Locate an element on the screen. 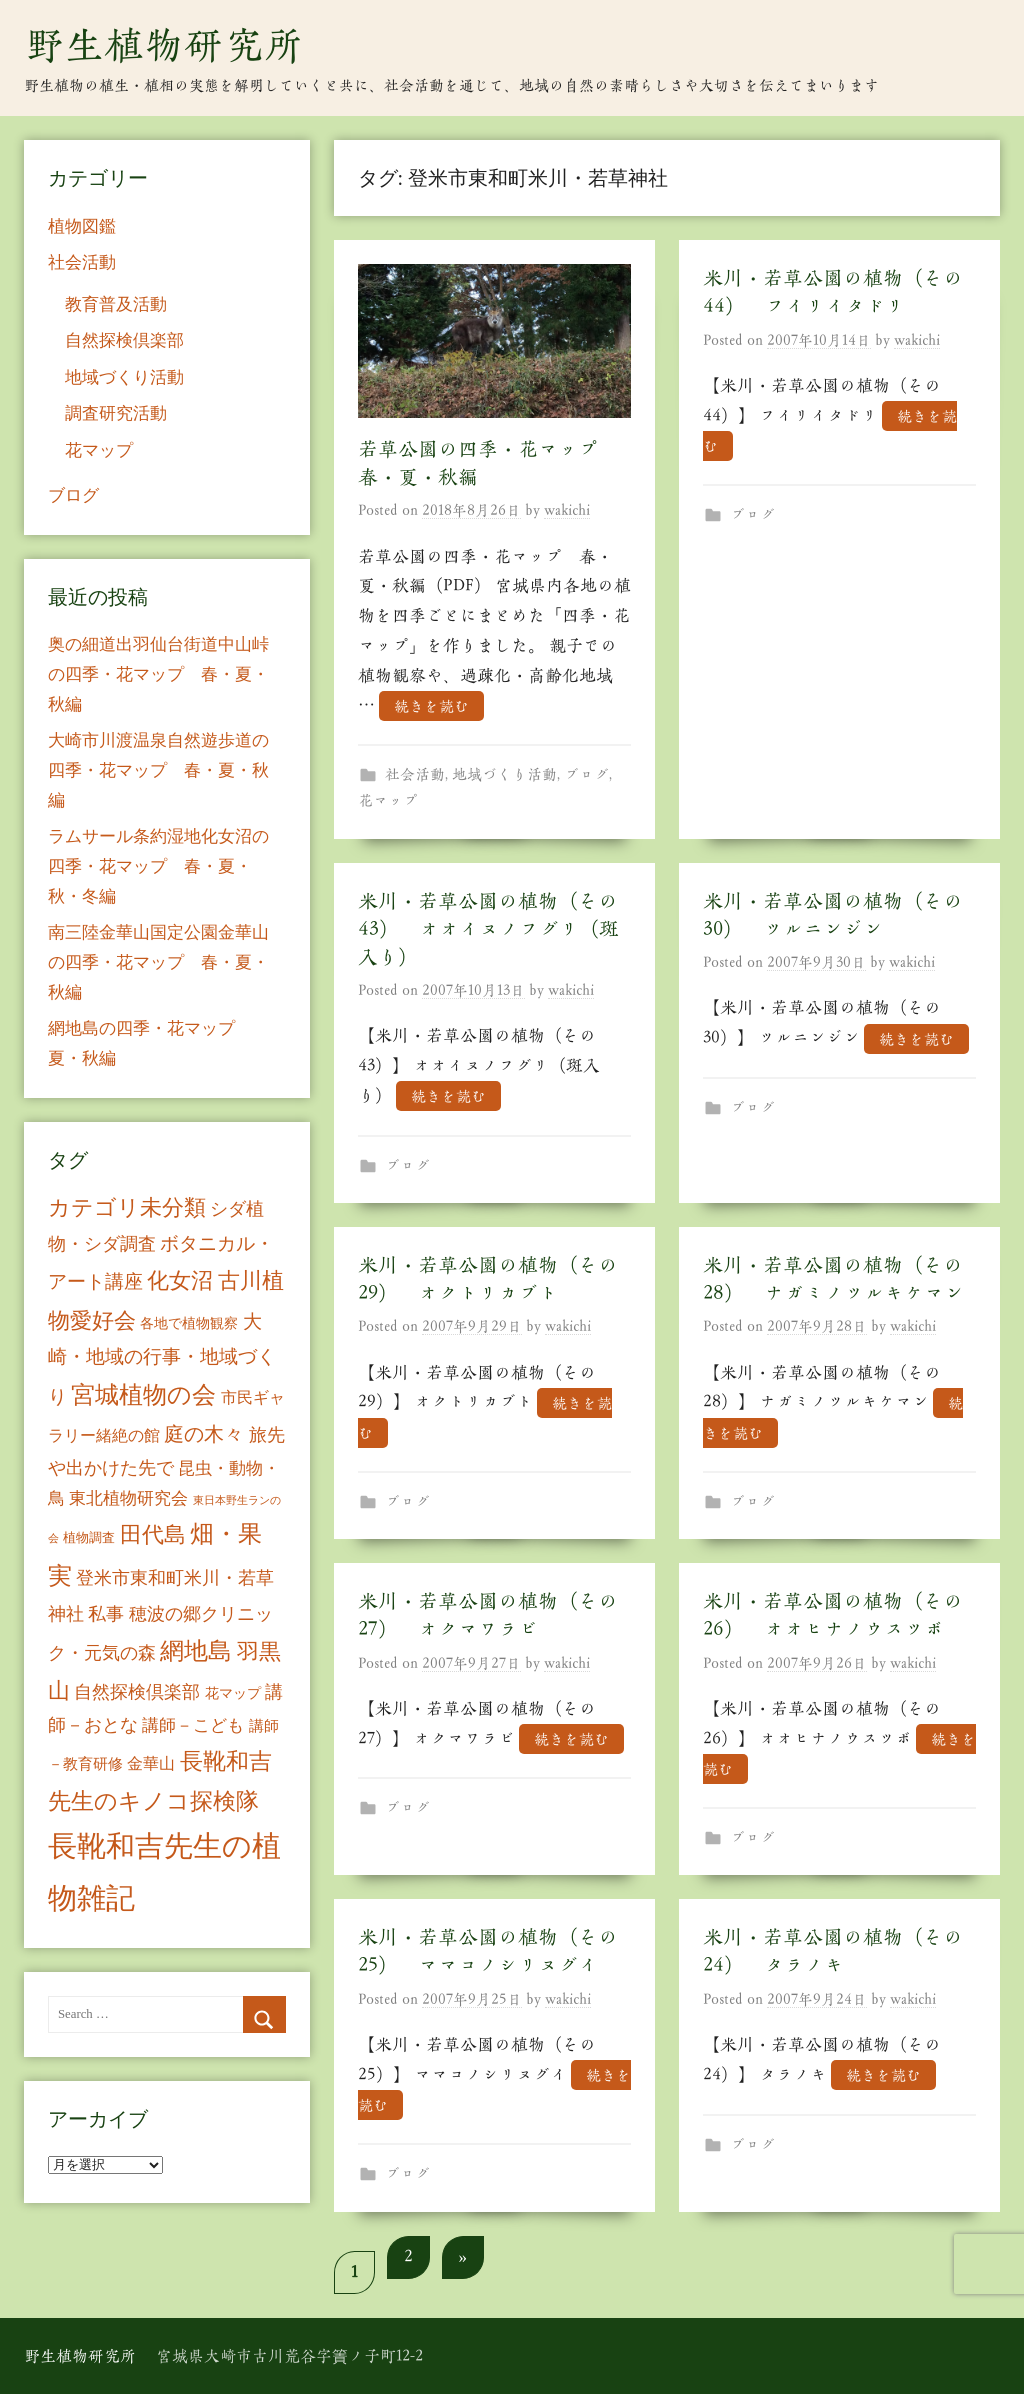  植物図鑑 is located at coordinates (82, 226).